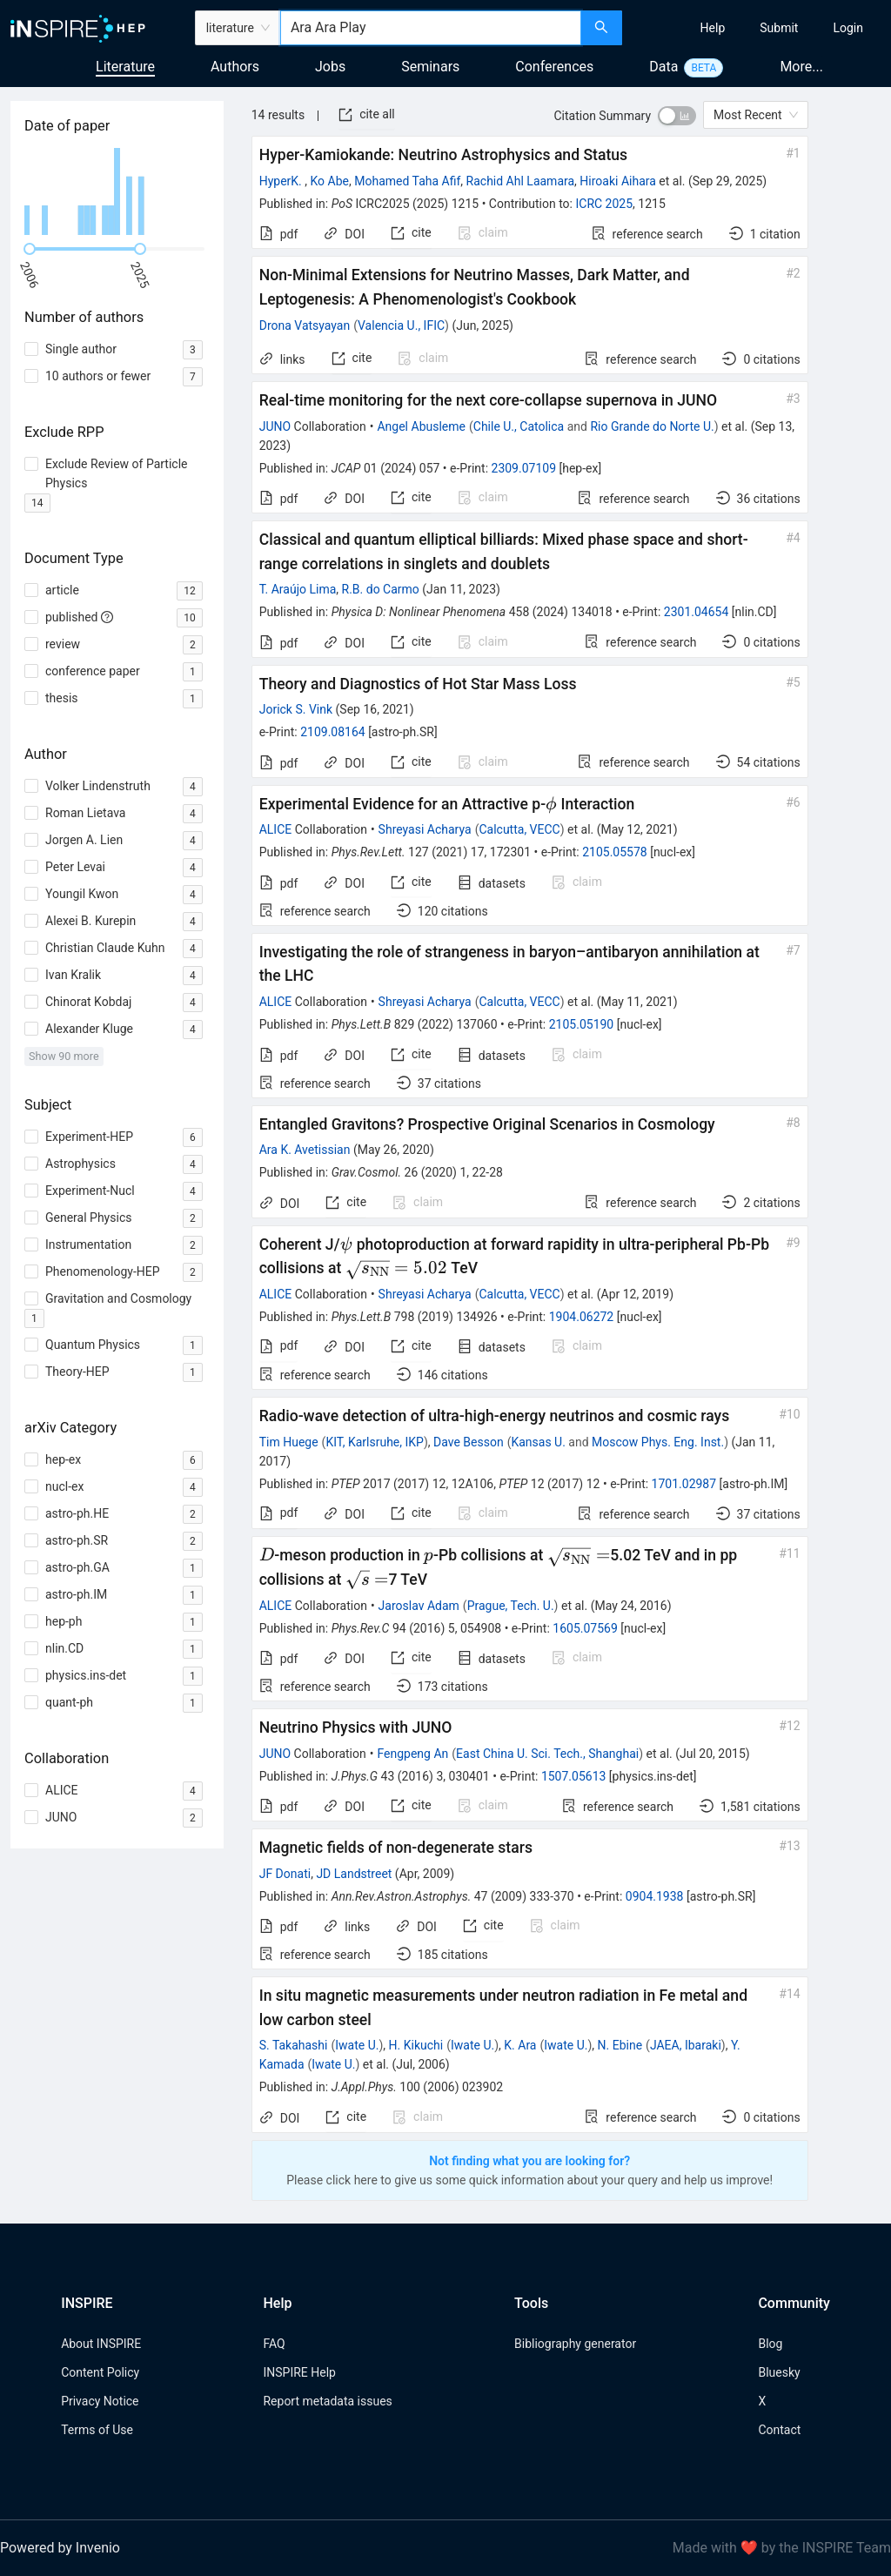  Describe the element at coordinates (293, 2045) in the screenshot. I see `S. Takahashi` at that location.